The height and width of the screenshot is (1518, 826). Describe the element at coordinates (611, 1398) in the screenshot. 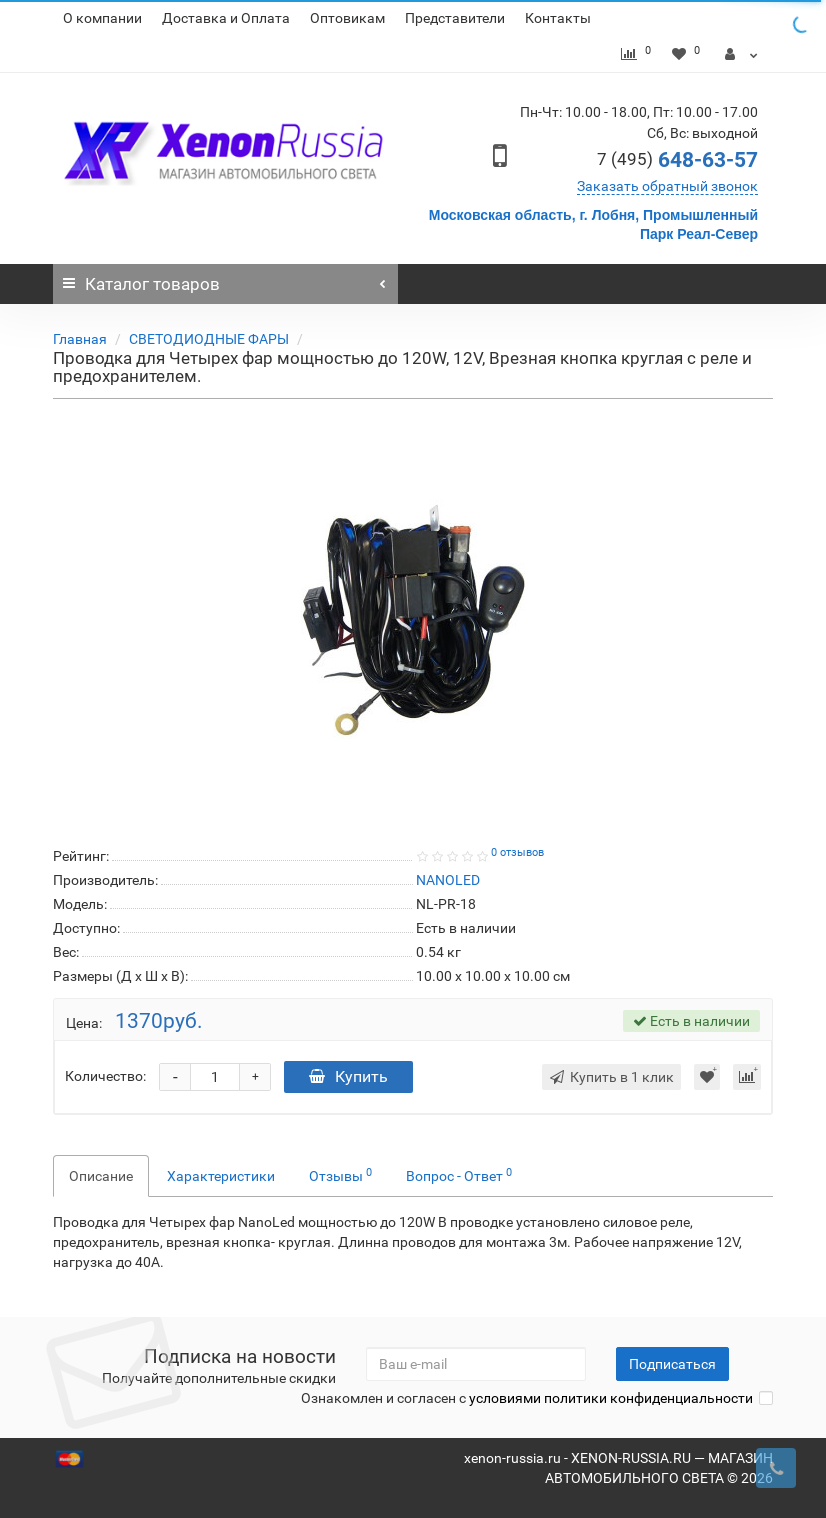

I see `условиями политики конфиденциальности` at that location.